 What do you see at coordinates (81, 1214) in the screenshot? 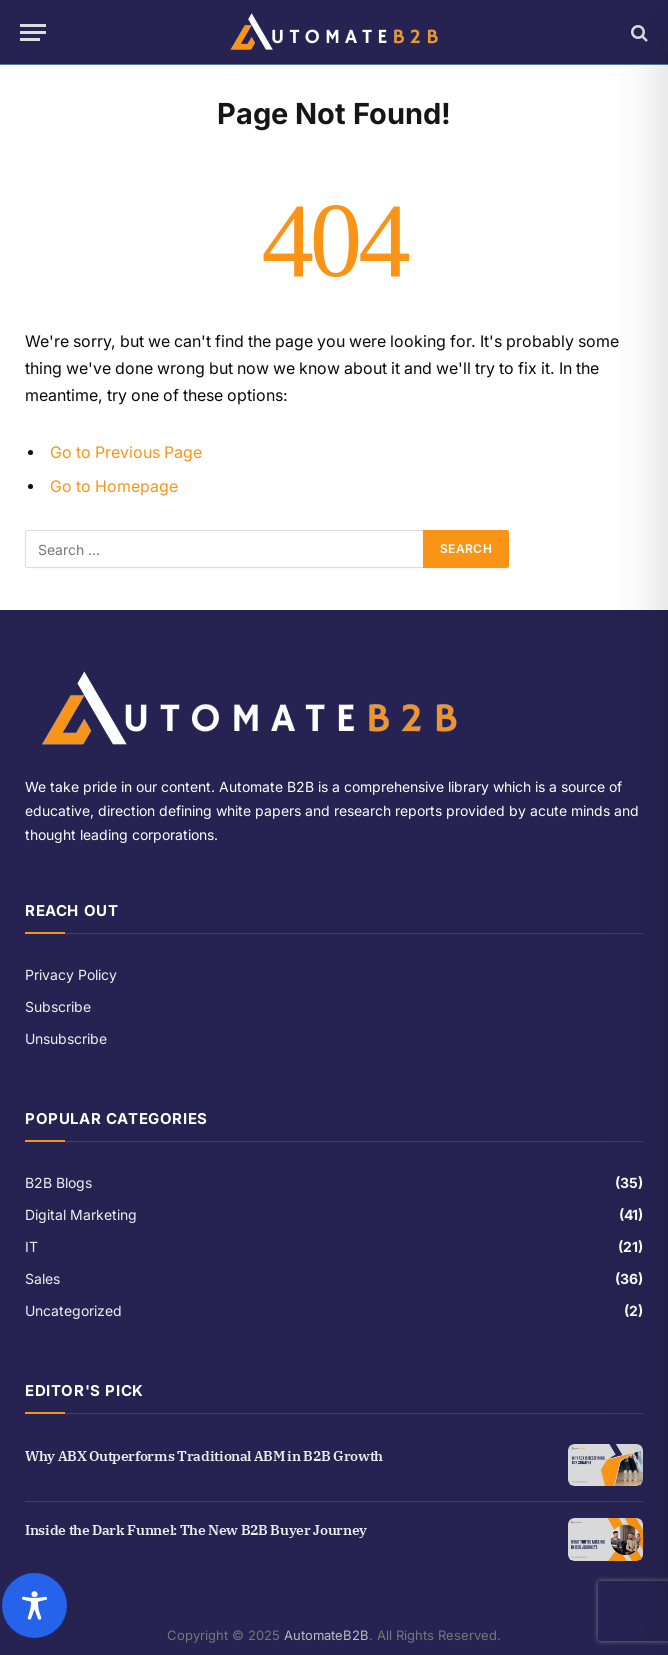
I see `Digital Marketing` at bounding box center [81, 1214].